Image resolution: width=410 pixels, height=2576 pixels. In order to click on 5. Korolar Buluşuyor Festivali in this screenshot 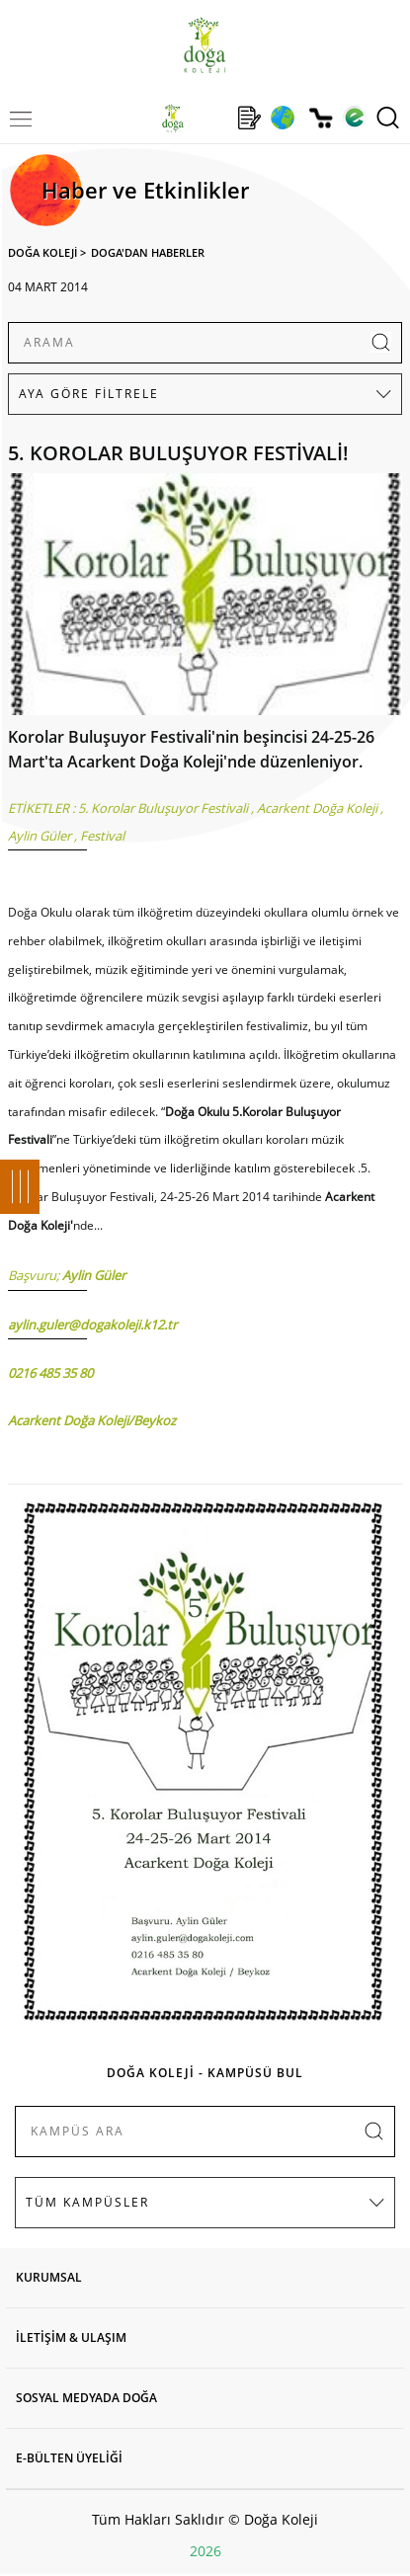, I will do `click(163, 808)`.